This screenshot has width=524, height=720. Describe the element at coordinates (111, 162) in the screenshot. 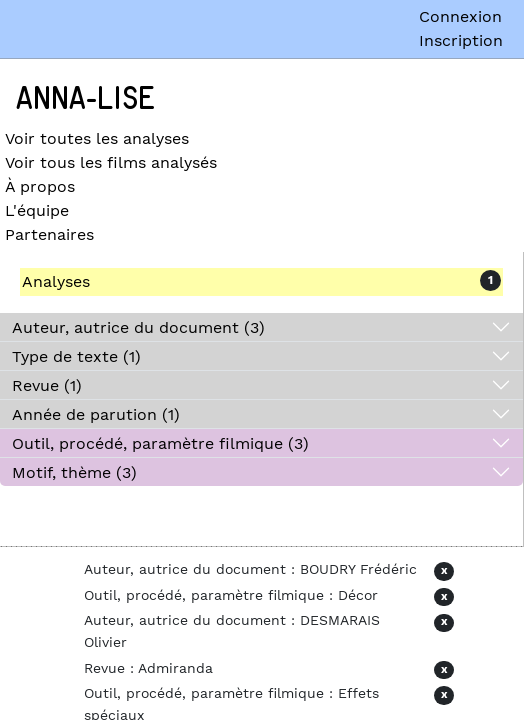

I see `Voir tous les films analysés` at that location.